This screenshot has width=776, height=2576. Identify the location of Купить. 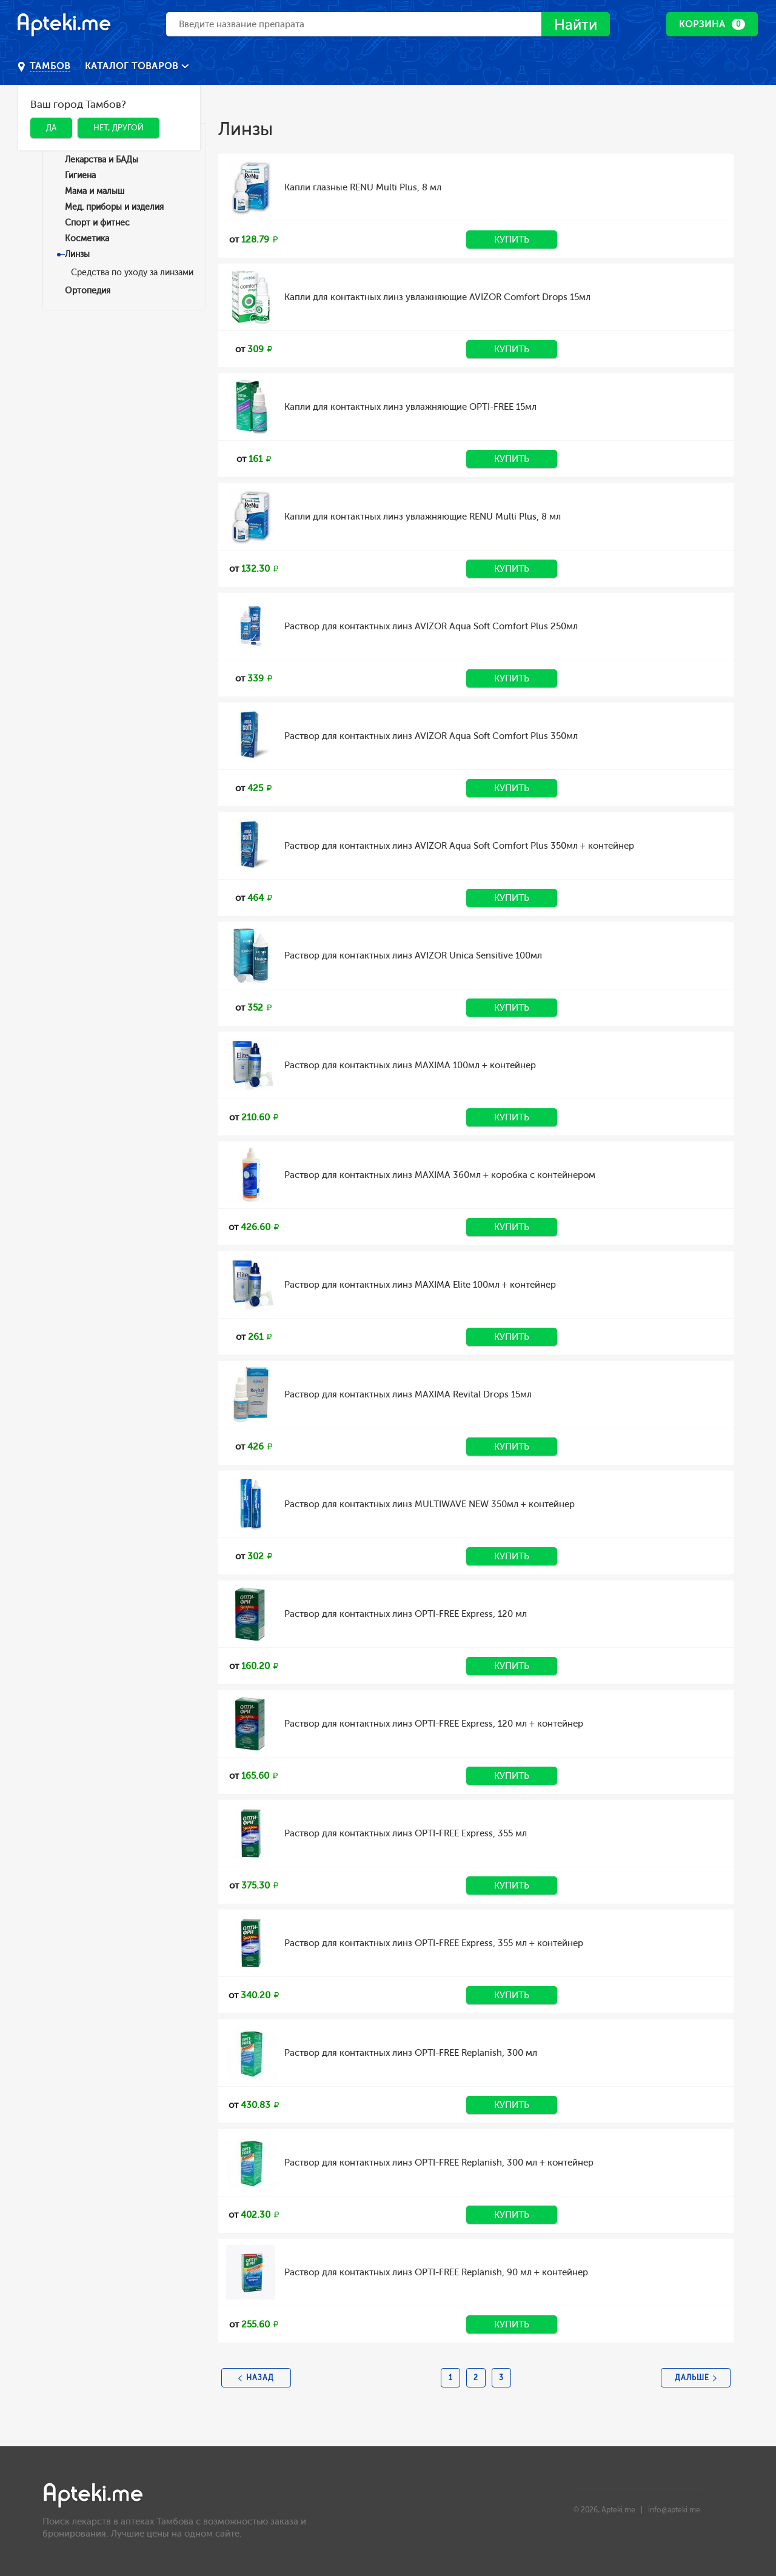
(511, 239).